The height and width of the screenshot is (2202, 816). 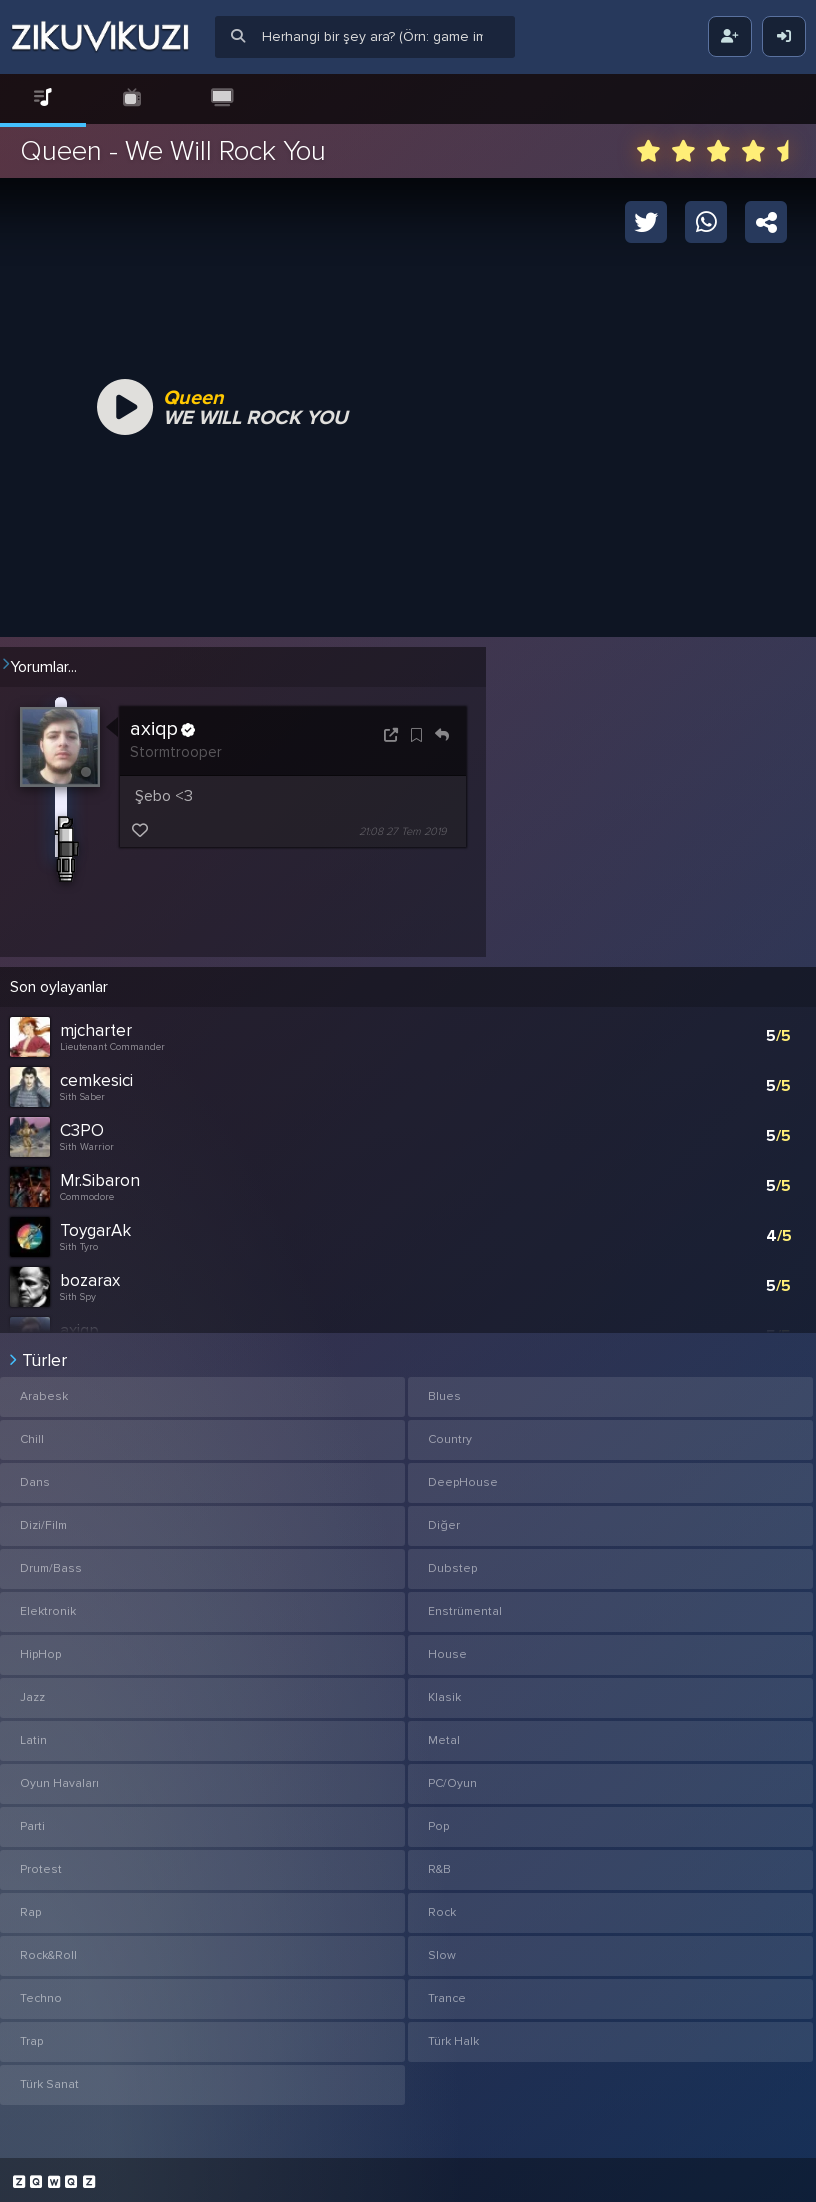 What do you see at coordinates (450, 1433) in the screenshot?
I see `Country` at bounding box center [450, 1433].